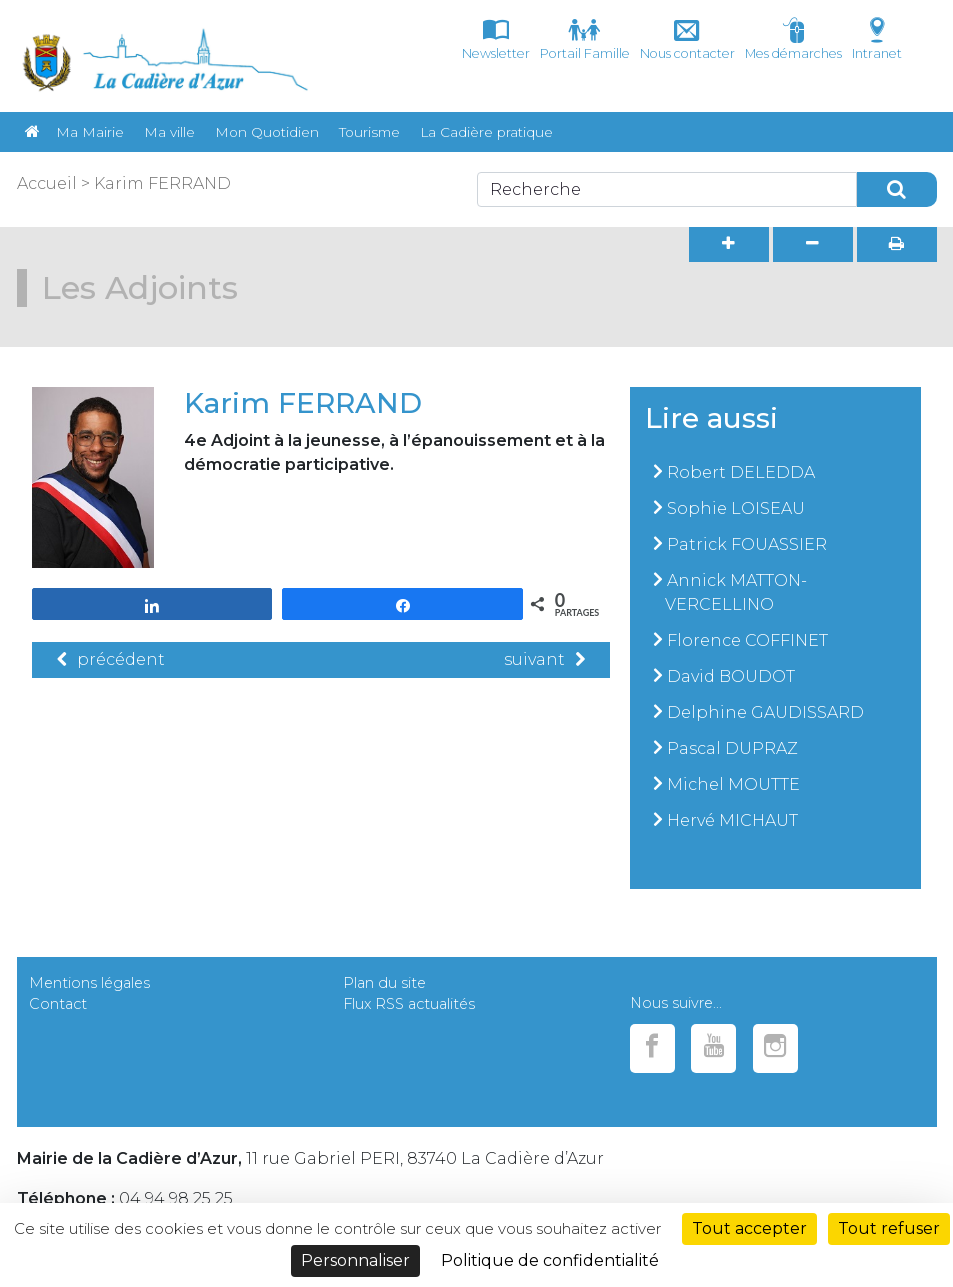 The height and width of the screenshot is (1287, 953). Describe the element at coordinates (544, 659) in the screenshot. I see `suivant` at that location.